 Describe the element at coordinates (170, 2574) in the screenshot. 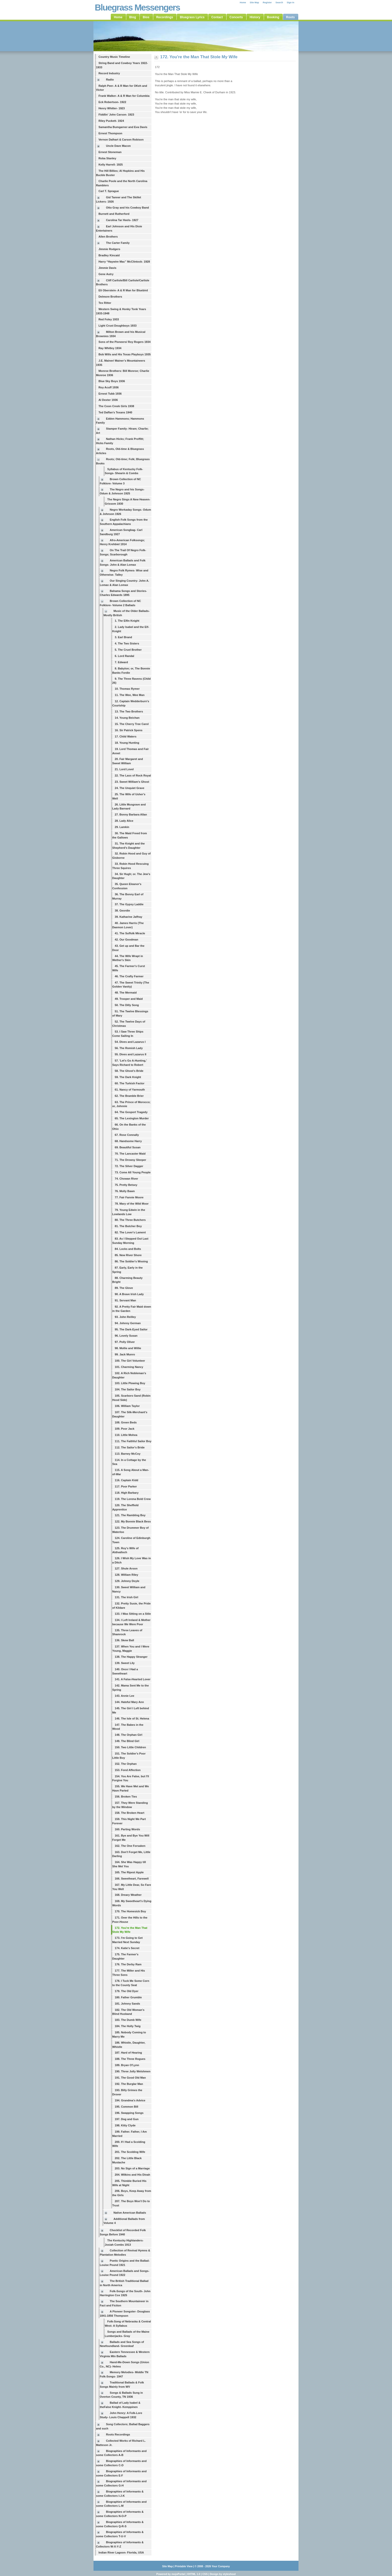

I see `Powered by mojoPortal` at that location.